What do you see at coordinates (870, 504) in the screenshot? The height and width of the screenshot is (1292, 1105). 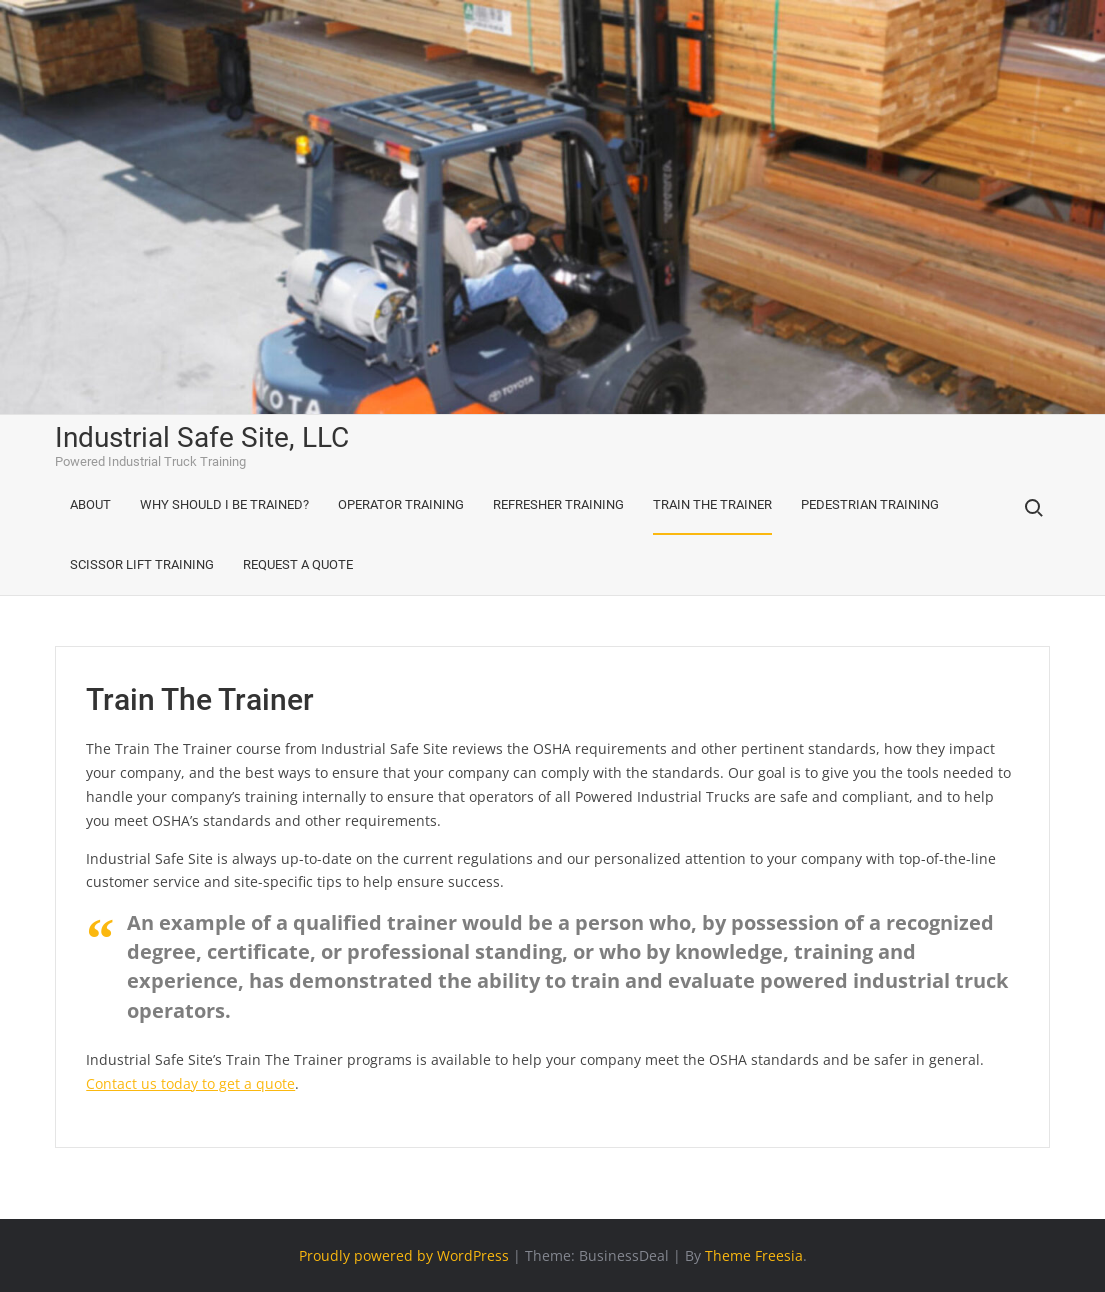 I see `Pedestrian Training` at bounding box center [870, 504].